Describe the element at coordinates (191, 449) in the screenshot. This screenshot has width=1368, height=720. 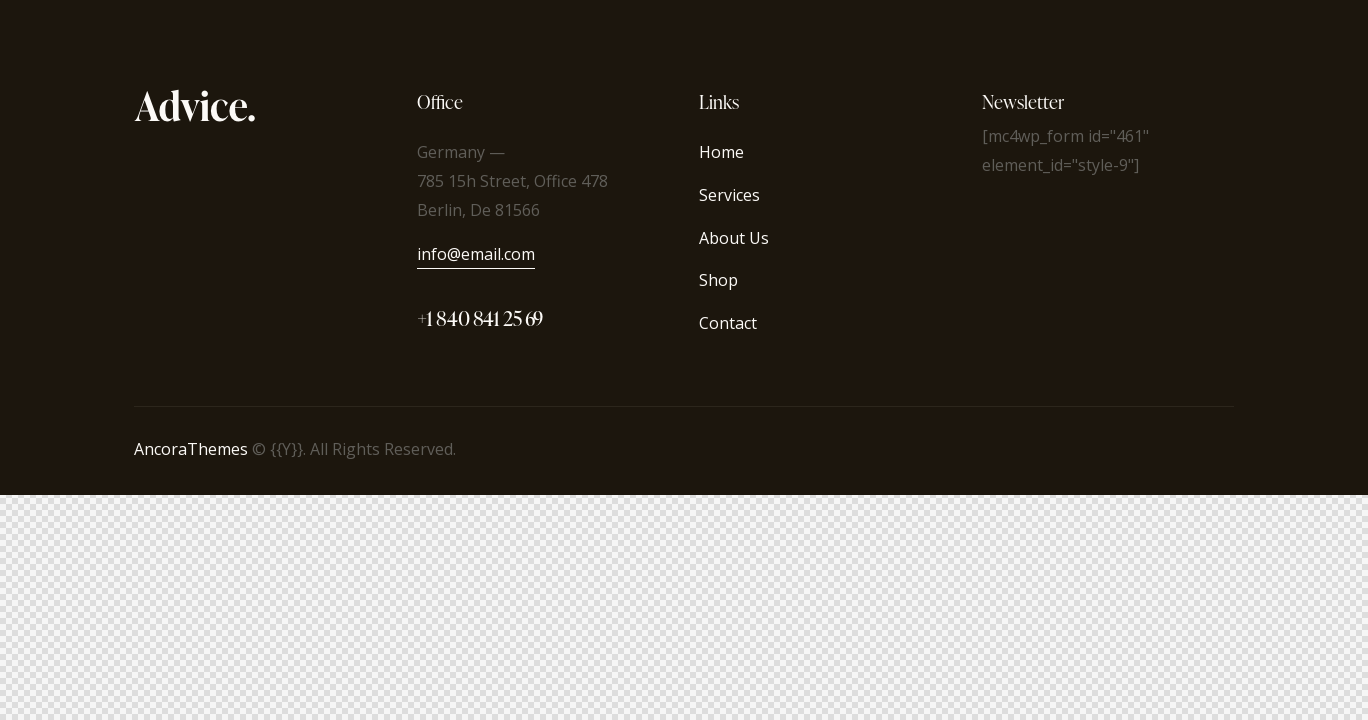
I see `AncoraThemes` at that location.